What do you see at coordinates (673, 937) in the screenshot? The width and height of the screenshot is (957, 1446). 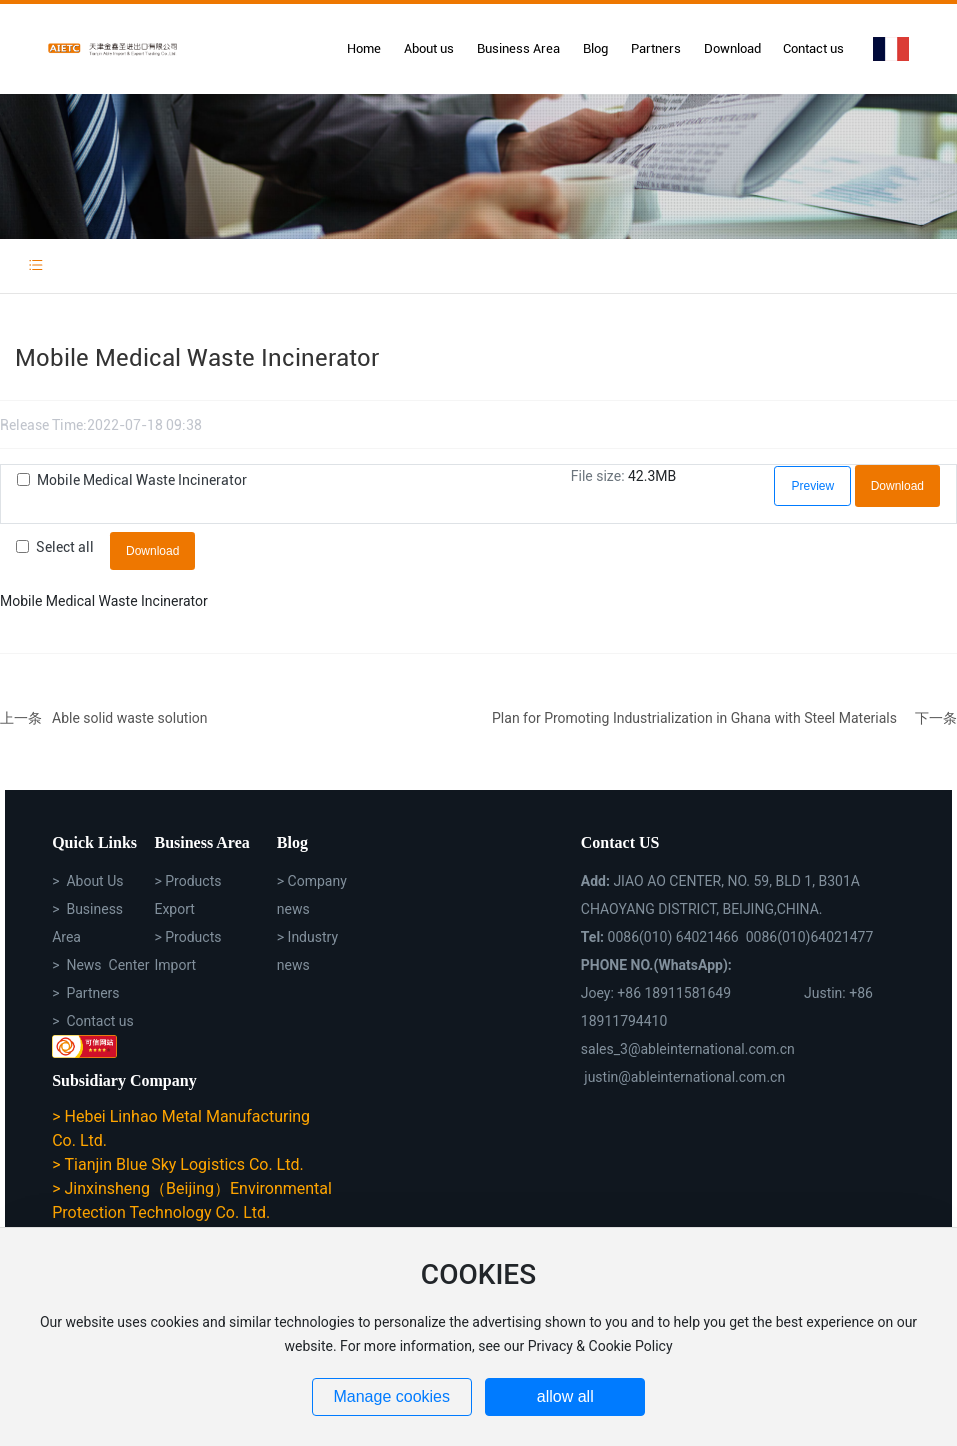 I see `0086(010) 64021466` at bounding box center [673, 937].